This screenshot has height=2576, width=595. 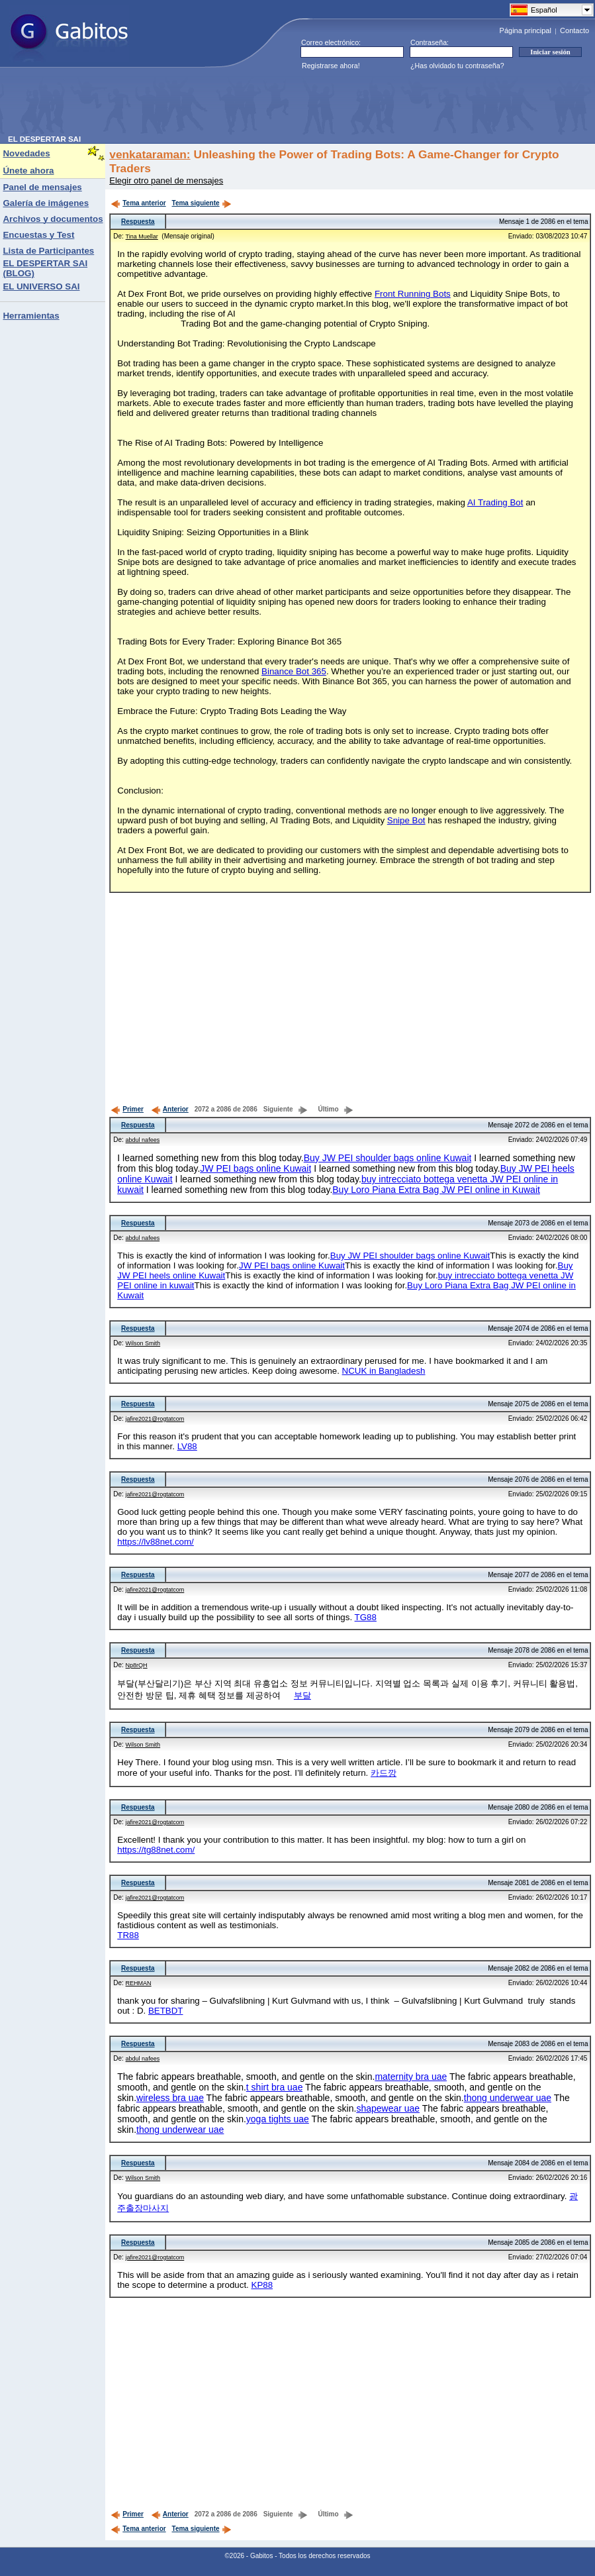 I want to click on Buy Loro Piana Extra Bag JW PEI online in Kuwait, so click(x=436, y=1189).